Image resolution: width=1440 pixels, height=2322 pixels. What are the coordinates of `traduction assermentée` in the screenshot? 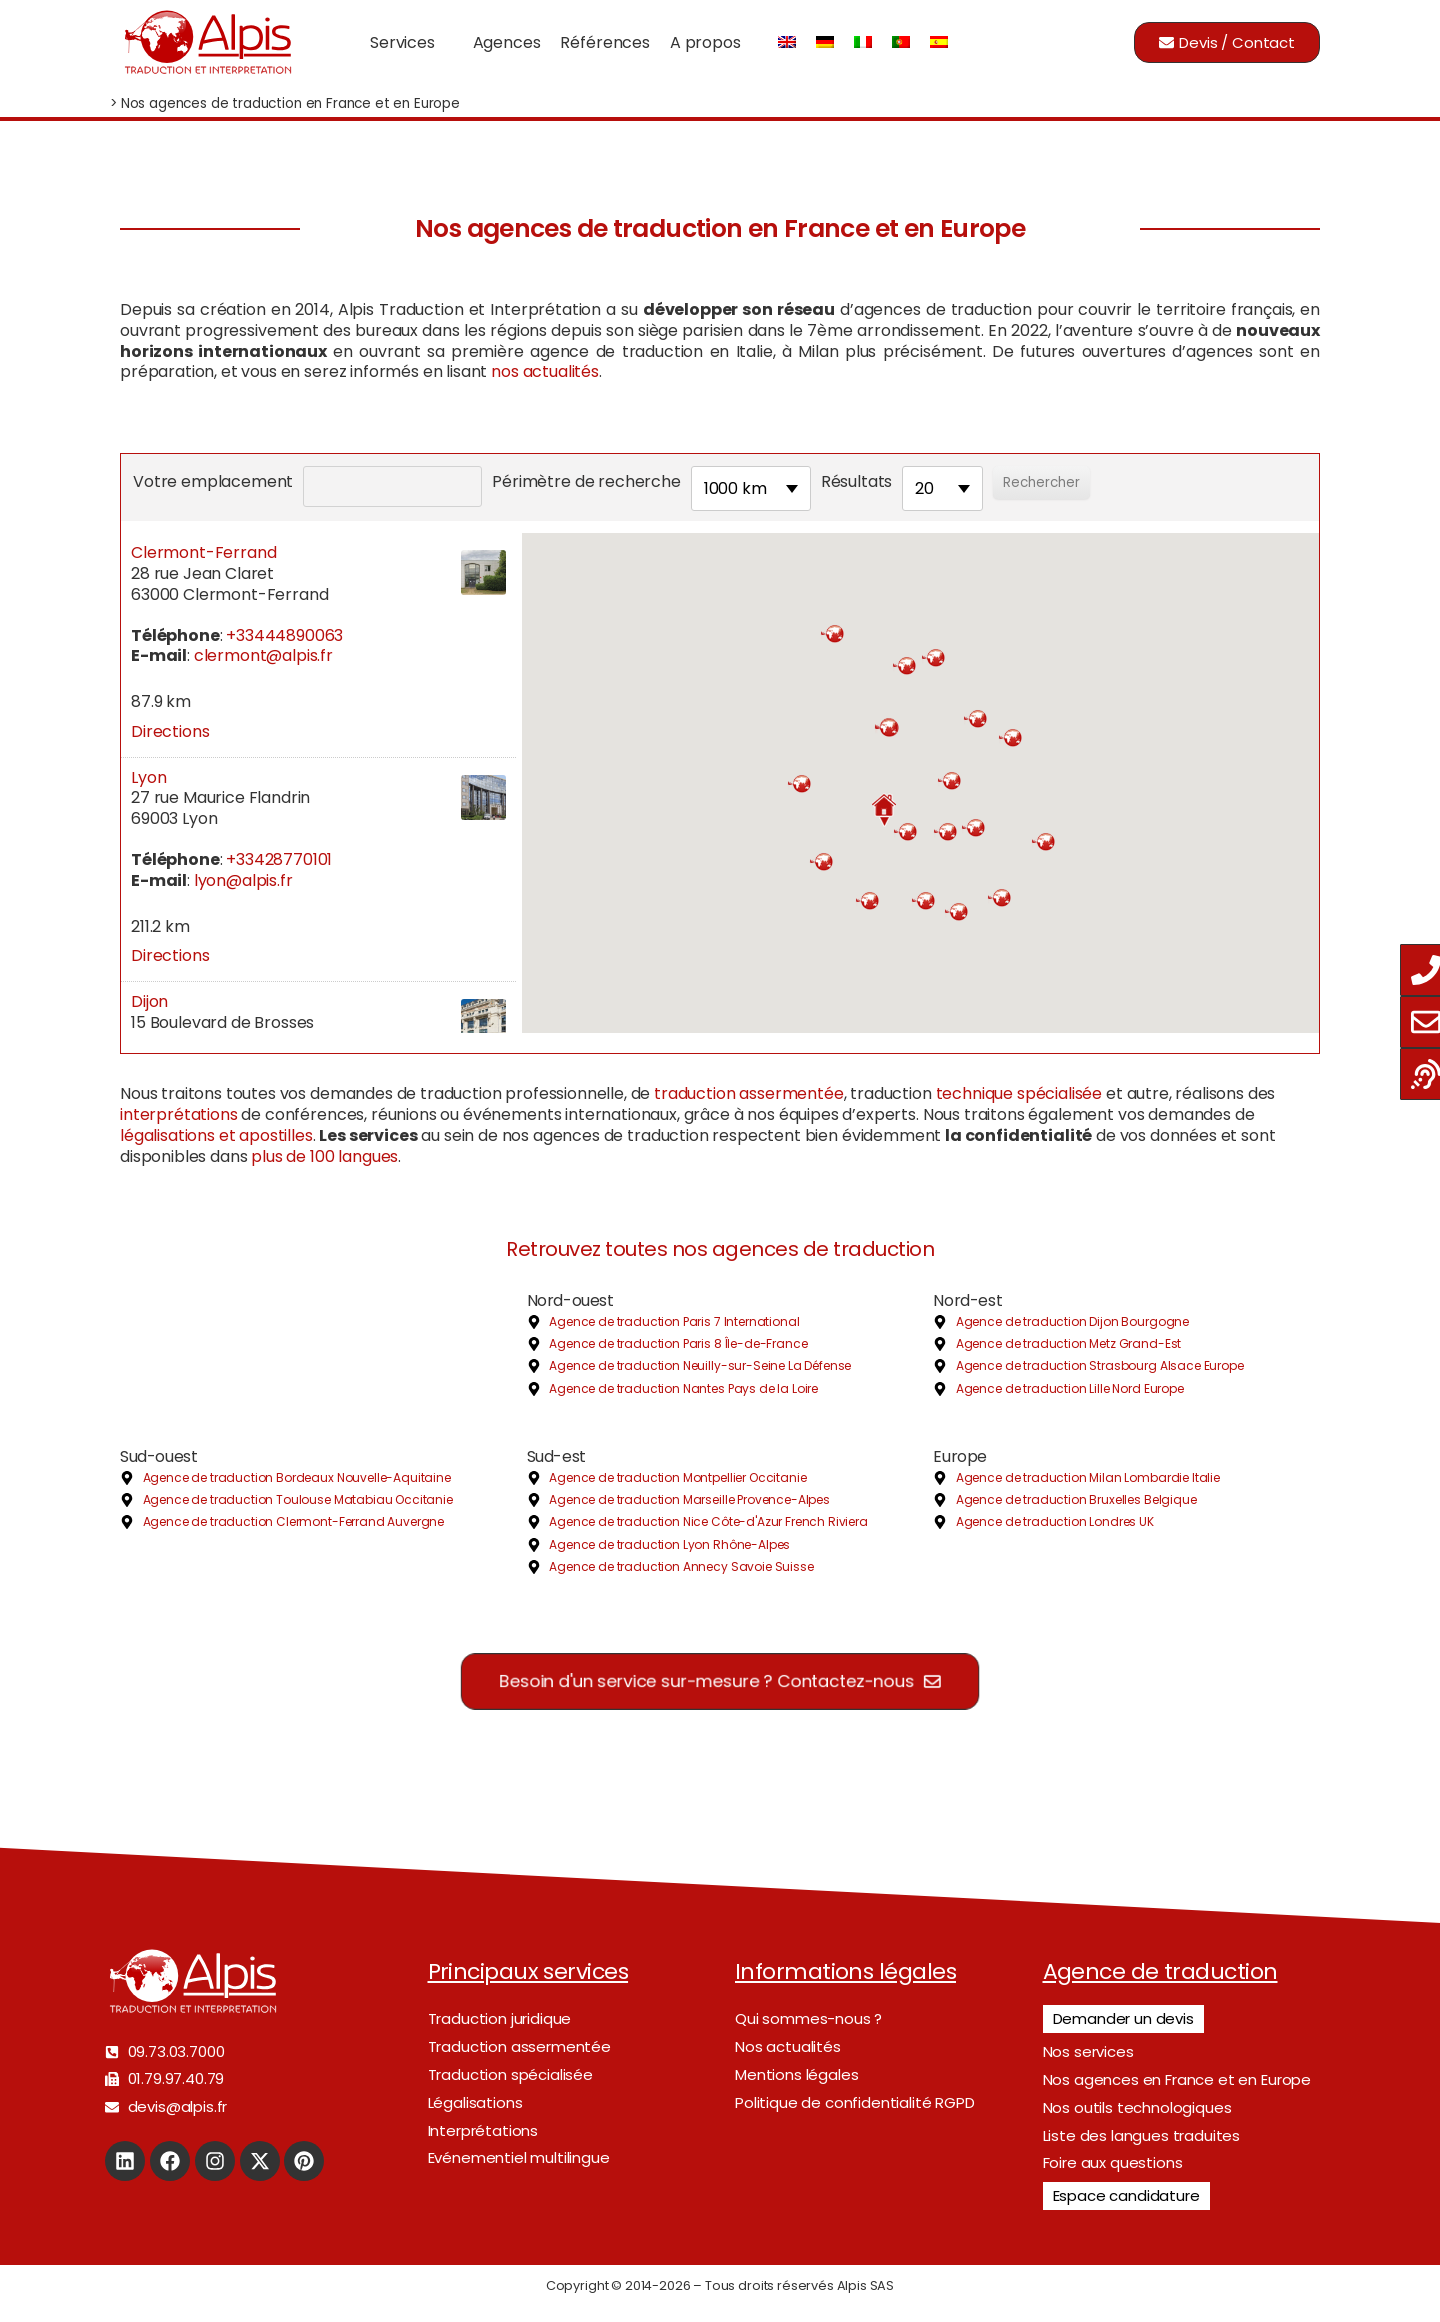 It's located at (748, 1093).